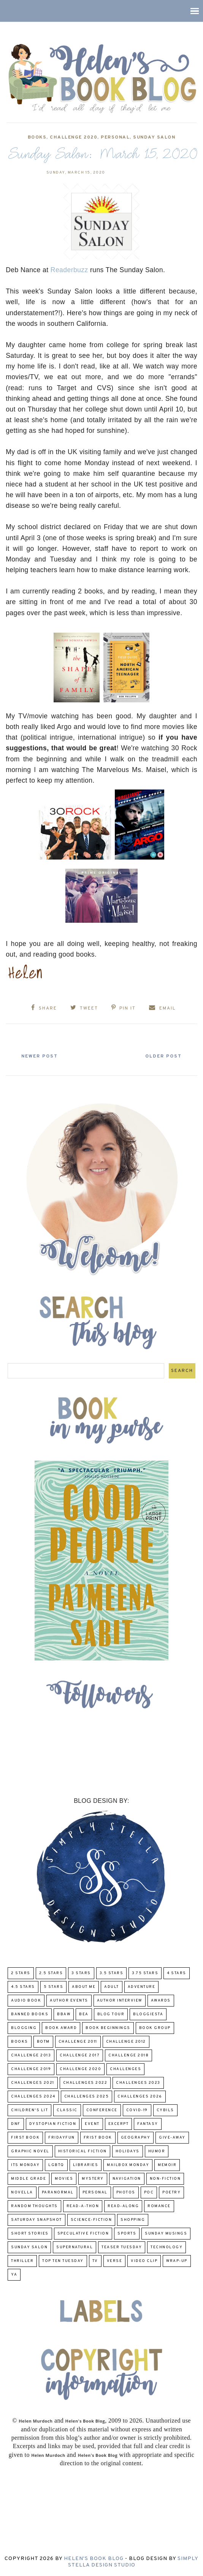  What do you see at coordinates (119, 2000) in the screenshot?
I see `Author Interview` at bounding box center [119, 2000].